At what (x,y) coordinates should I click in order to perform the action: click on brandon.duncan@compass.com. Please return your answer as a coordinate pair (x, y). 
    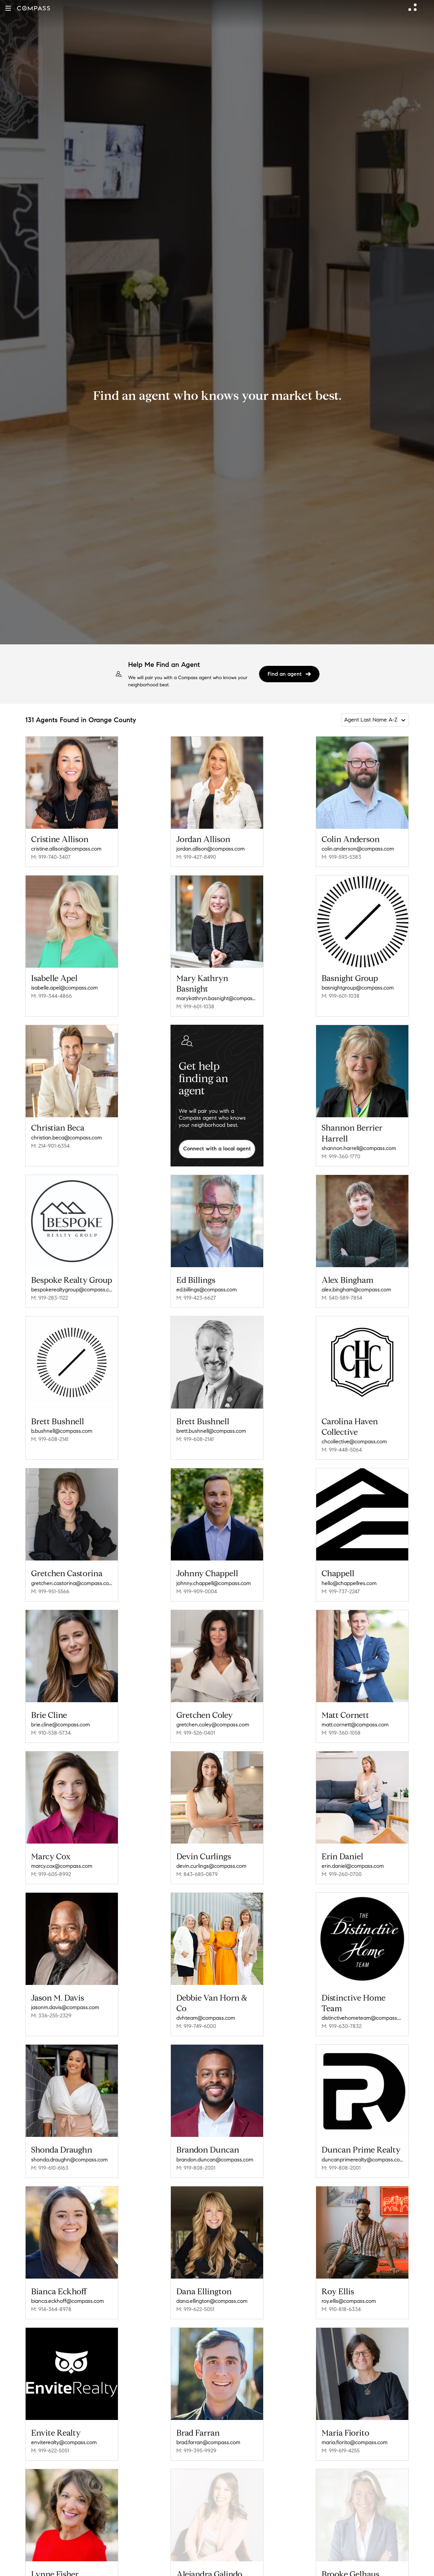
    Looking at the image, I should click on (214, 2143).